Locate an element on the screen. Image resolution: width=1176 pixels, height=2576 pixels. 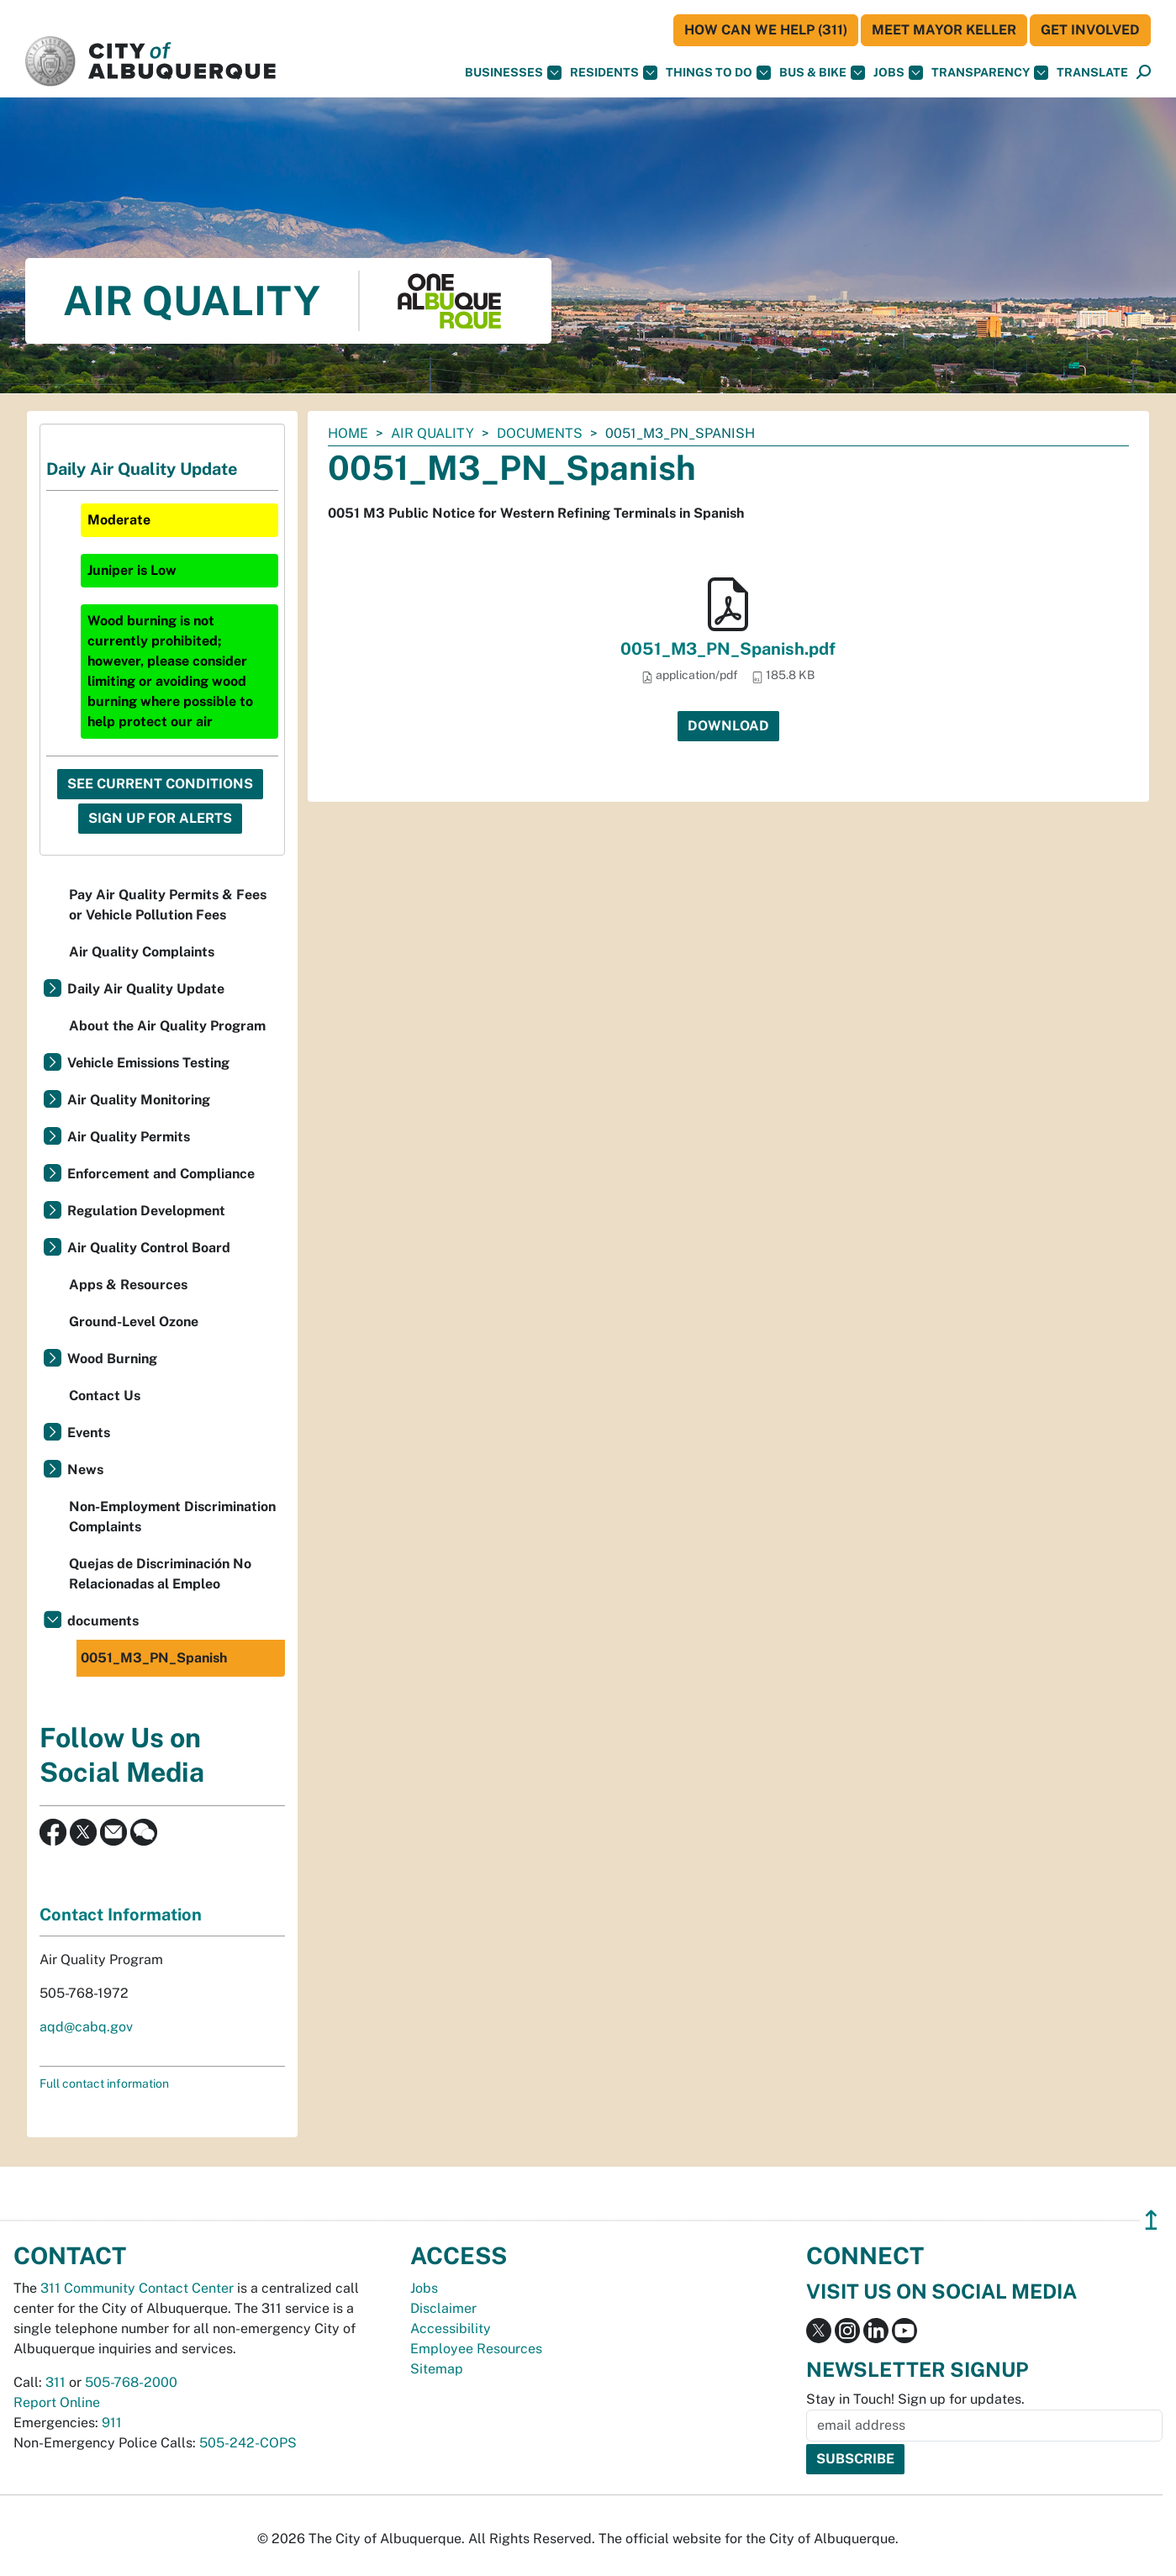
Home is located at coordinates (348, 433).